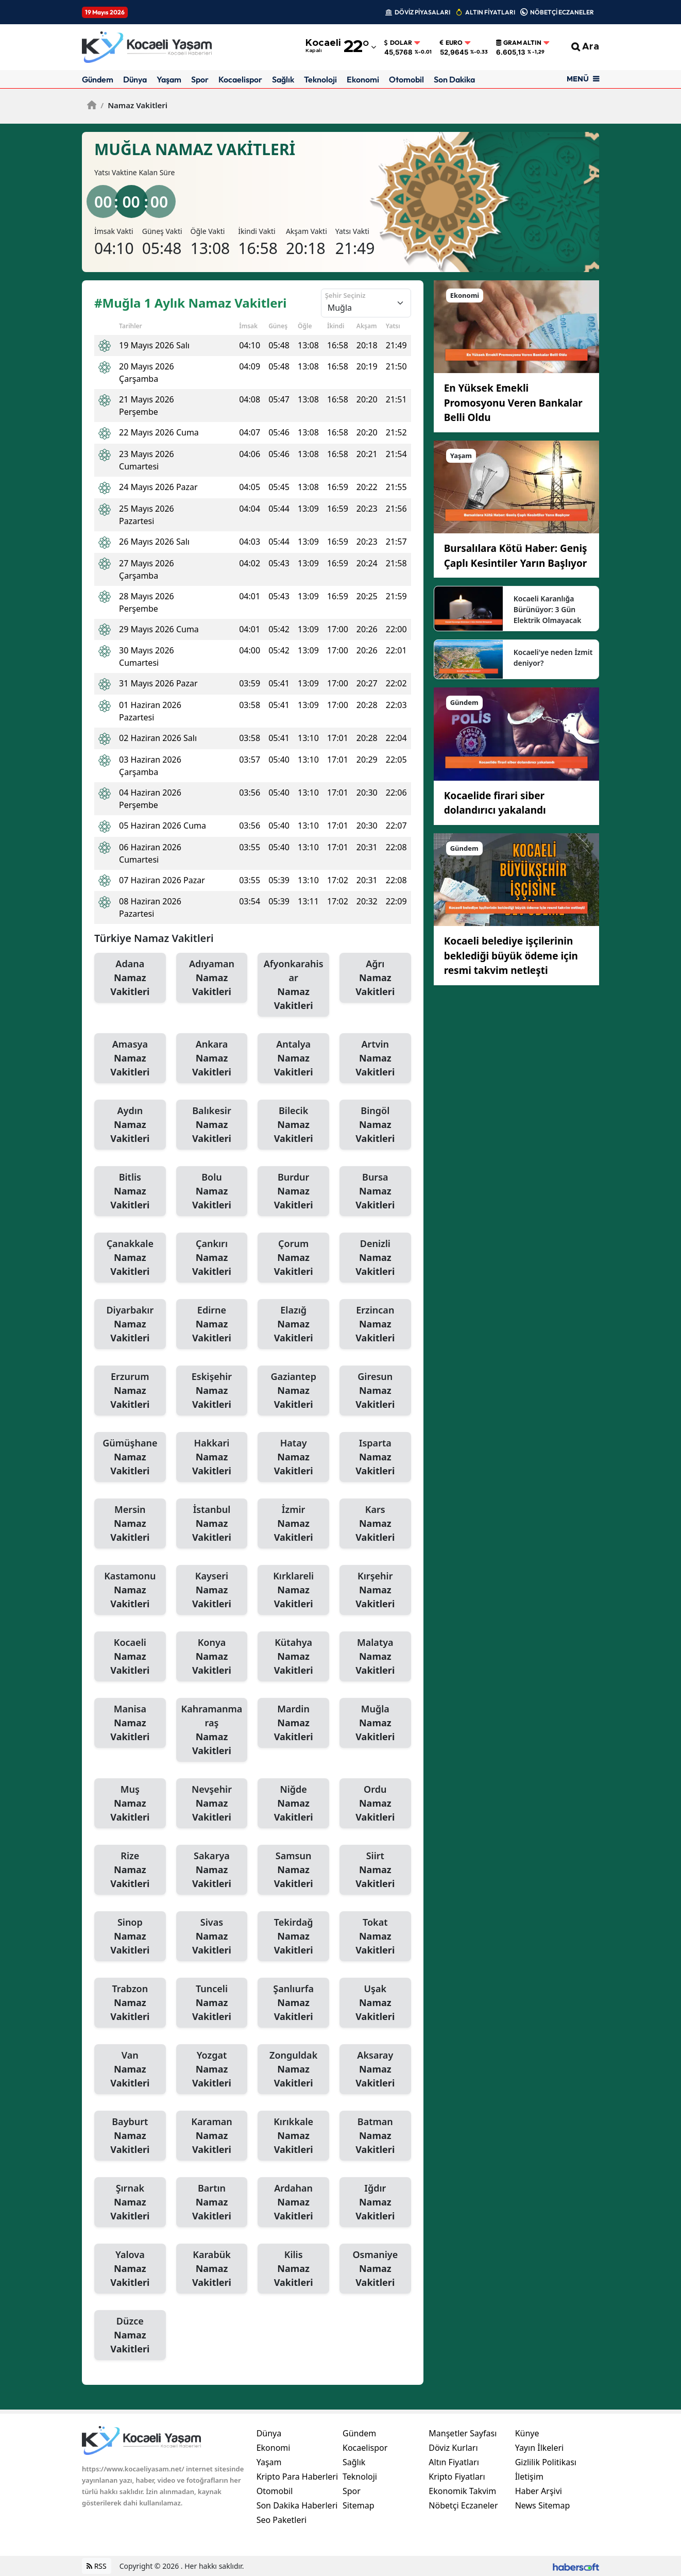 The image size is (681, 2576). What do you see at coordinates (538, 2491) in the screenshot?
I see `Haber Arşivi` at bounding box center [538, 2491].